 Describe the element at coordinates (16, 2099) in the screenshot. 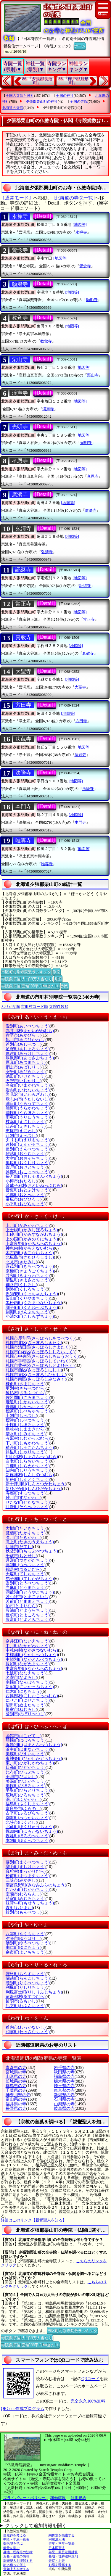

I see `富山県の寺` at that location.